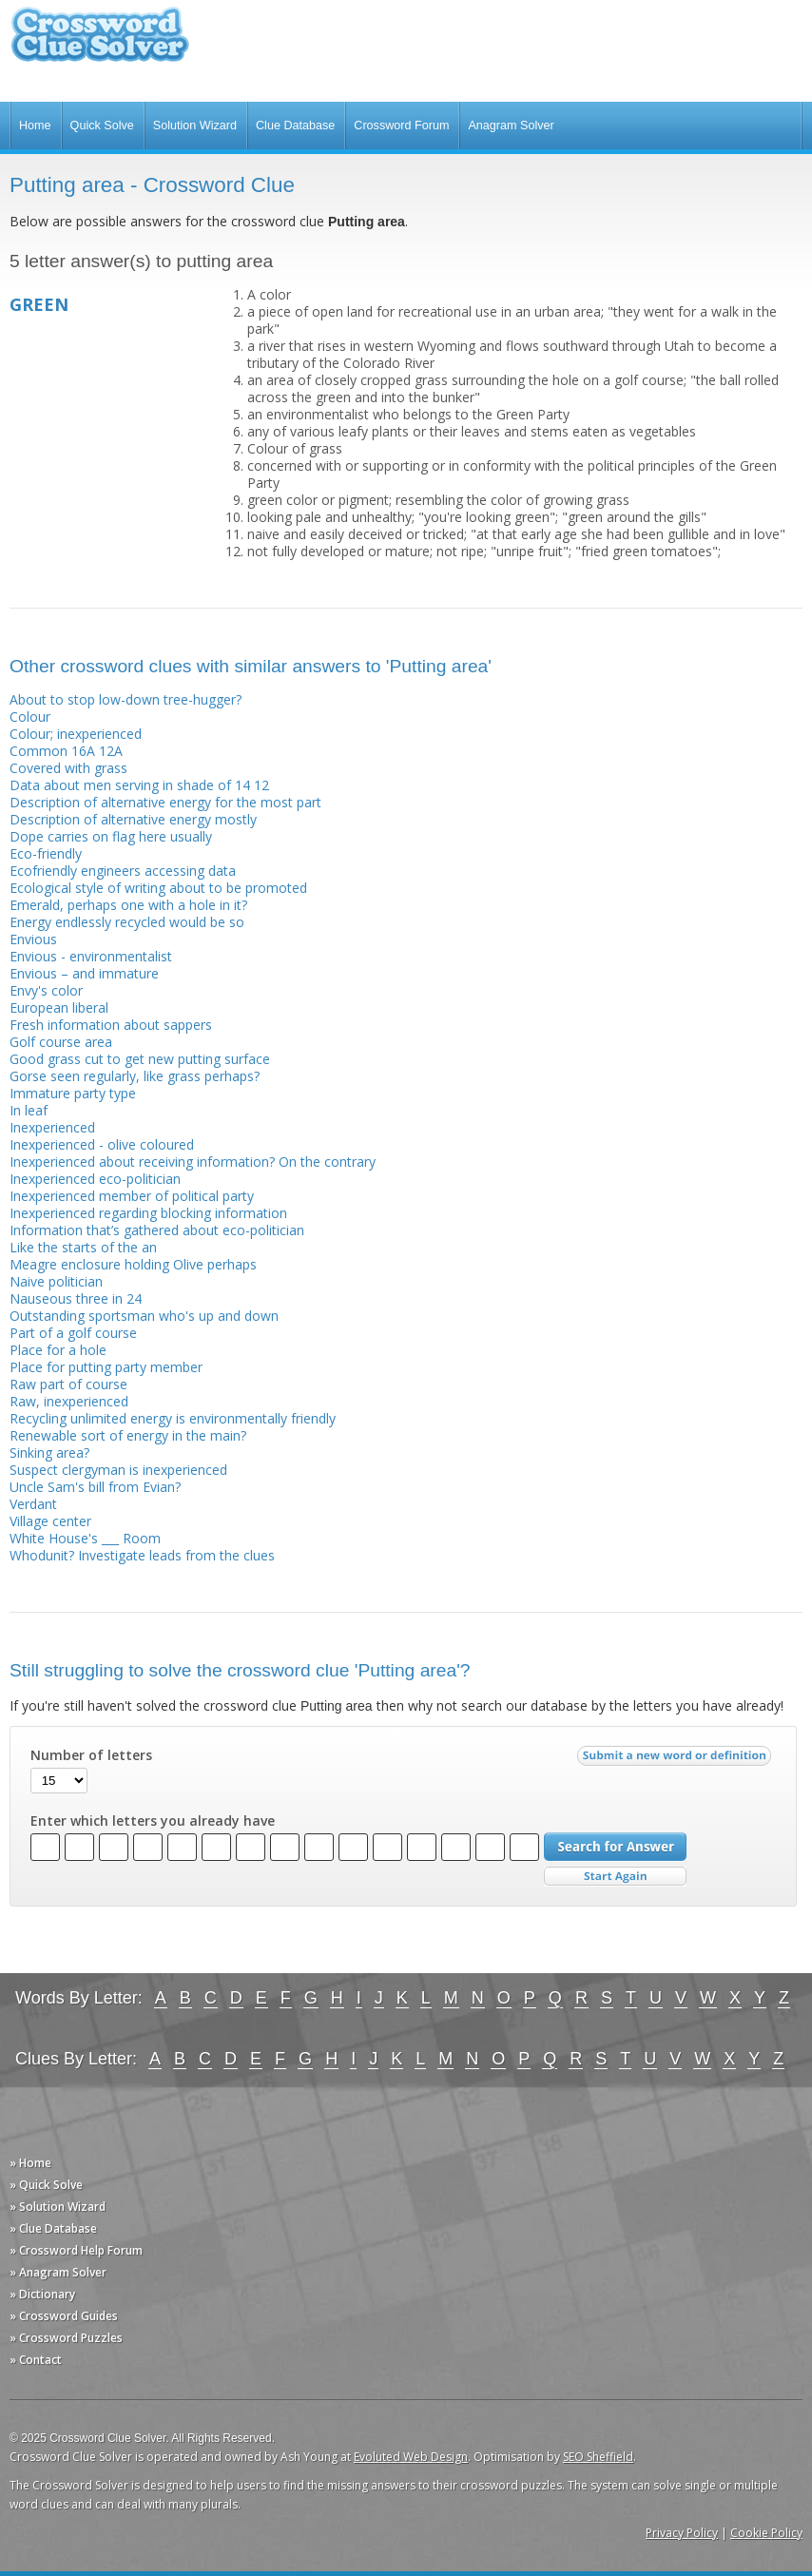 The width and height of the screenshot is (812, 2576). What do you see at coordinates (73, 1093) in the screenshot?
I see `Immature party type` at bounding box center [73, 1093].